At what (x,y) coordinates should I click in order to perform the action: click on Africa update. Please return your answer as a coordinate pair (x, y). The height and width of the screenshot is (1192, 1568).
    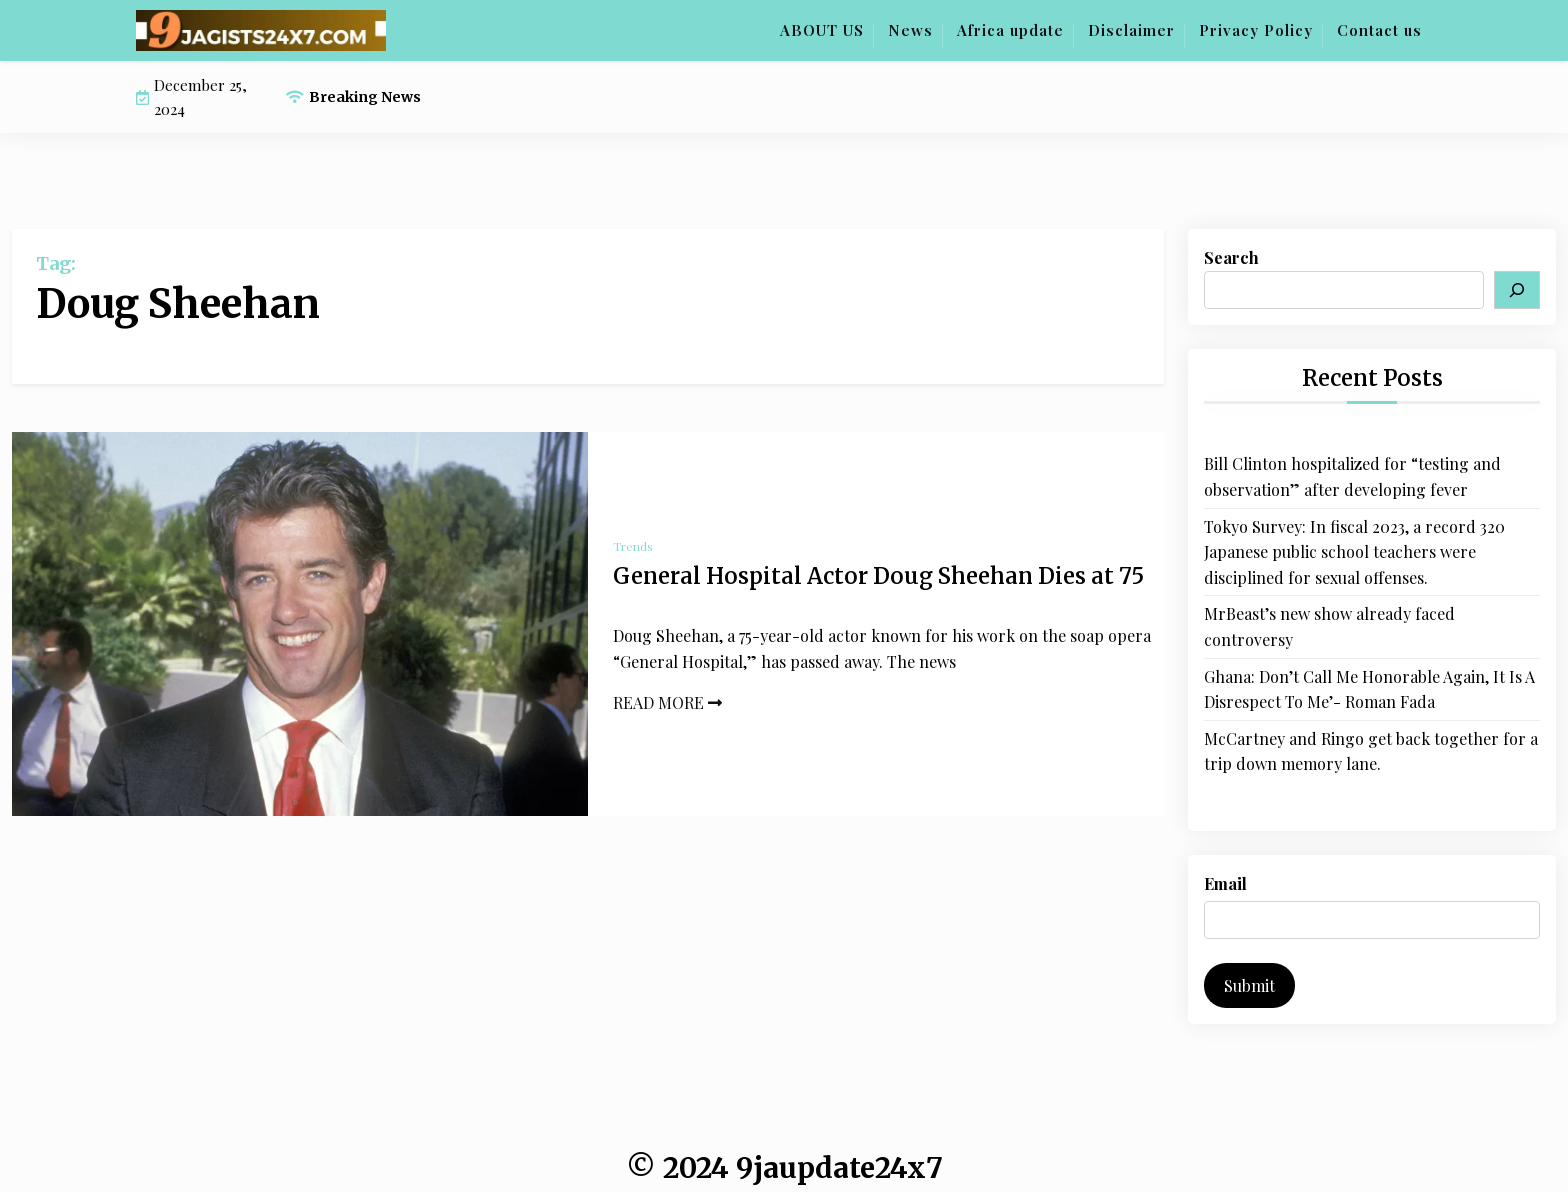
    Looking at the image, I should click on (1010, 30).